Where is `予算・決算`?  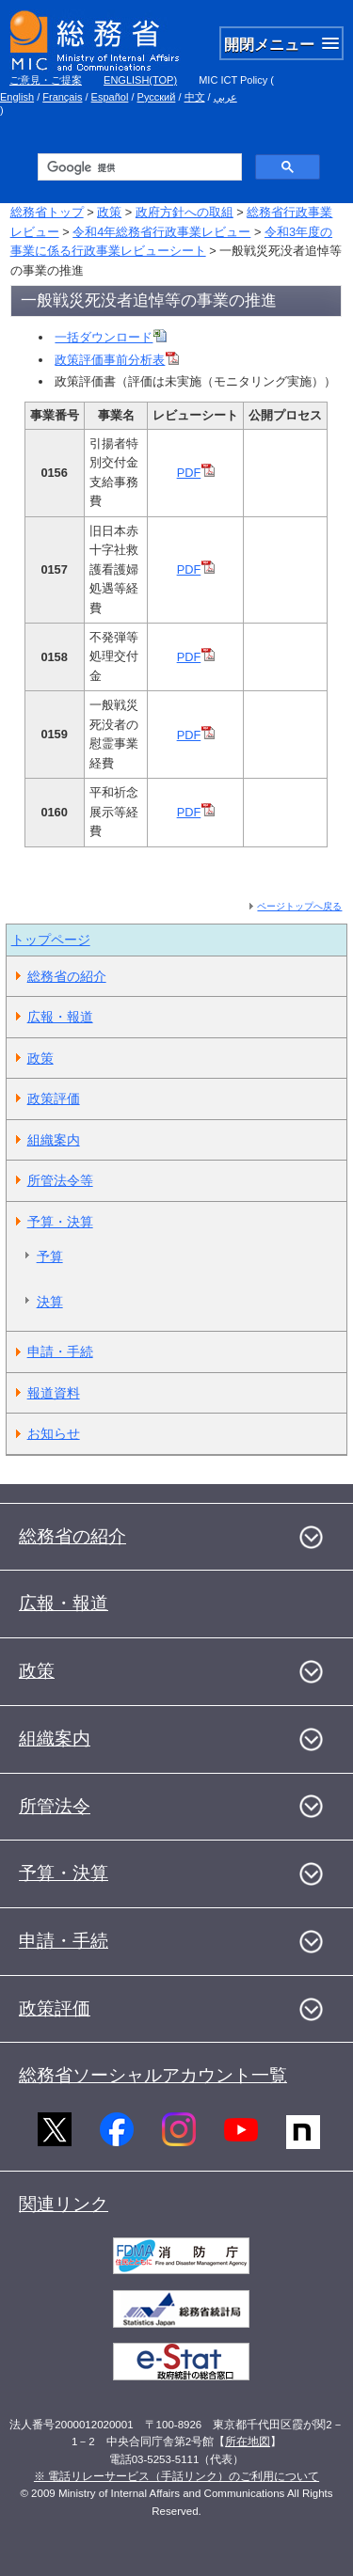
予算・決算 is located at coordinates (60, 1221).